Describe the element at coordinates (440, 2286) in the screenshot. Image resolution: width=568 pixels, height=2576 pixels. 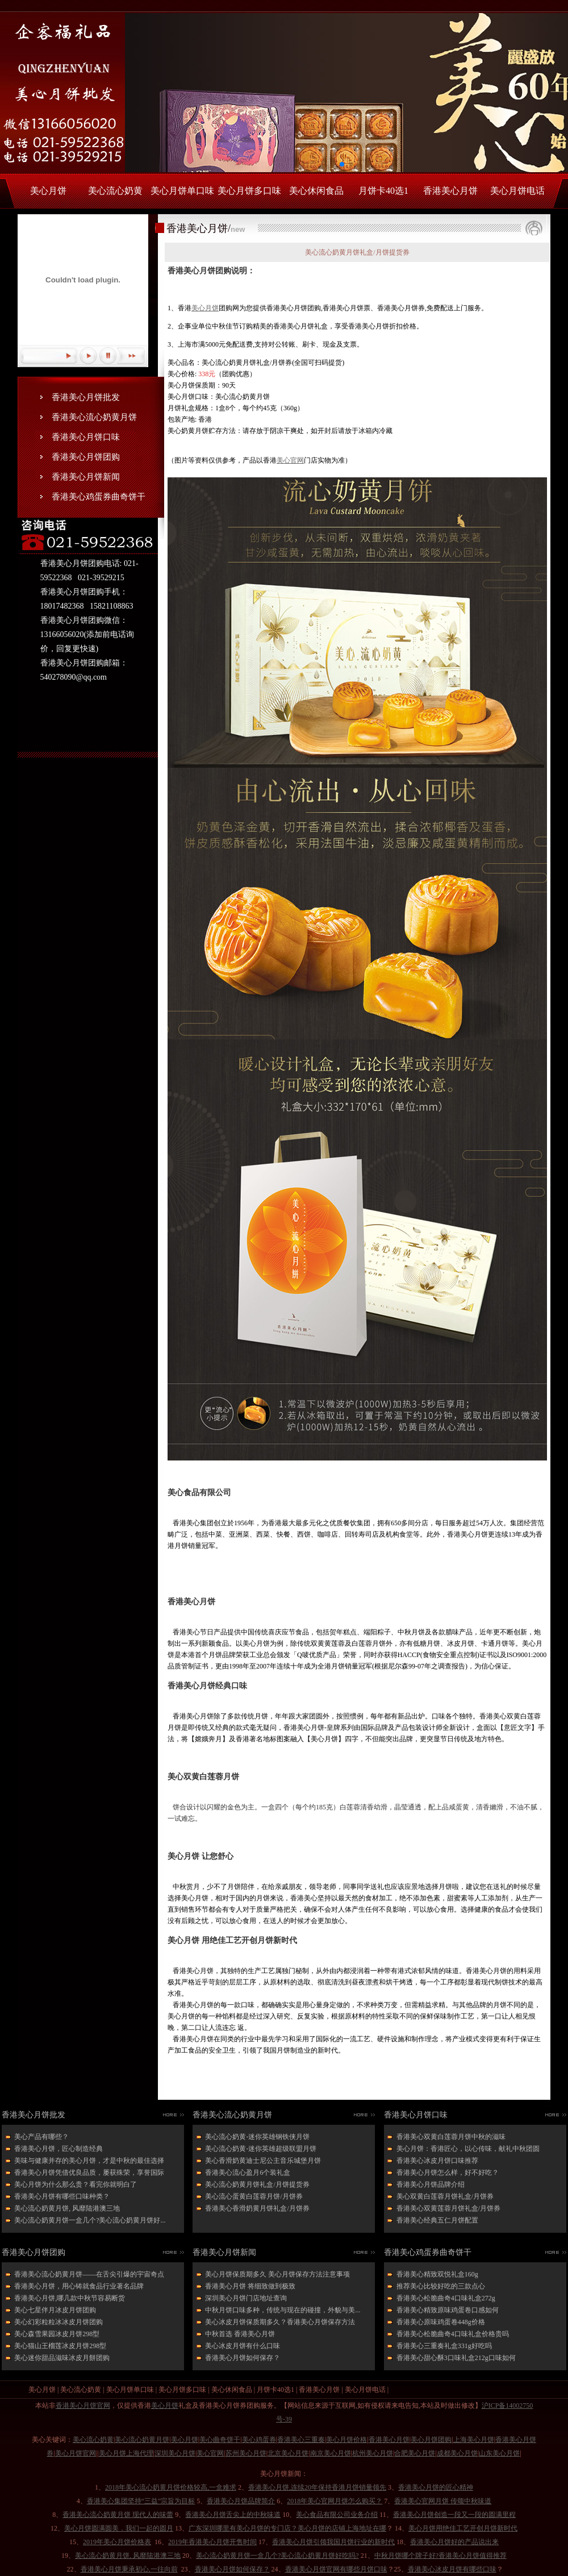
I see `推荐美心比较好吃的三款点心` at that location.